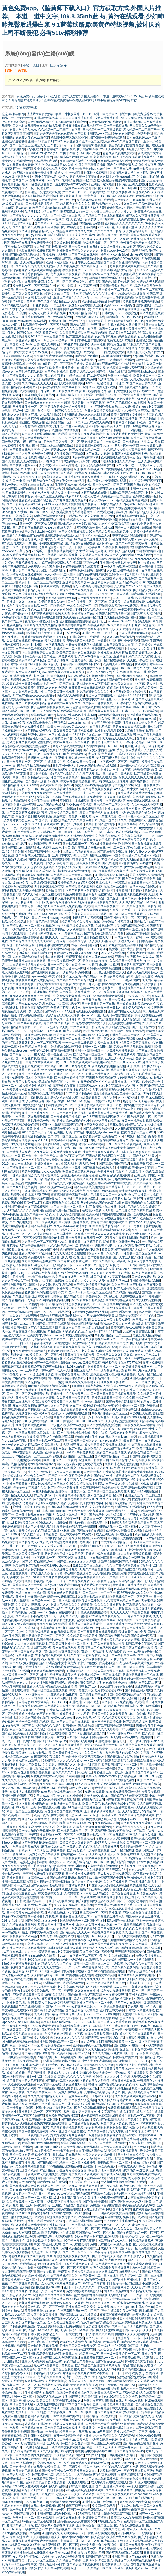  I want to click on 两人做人爱费视频, so click(113, 953).